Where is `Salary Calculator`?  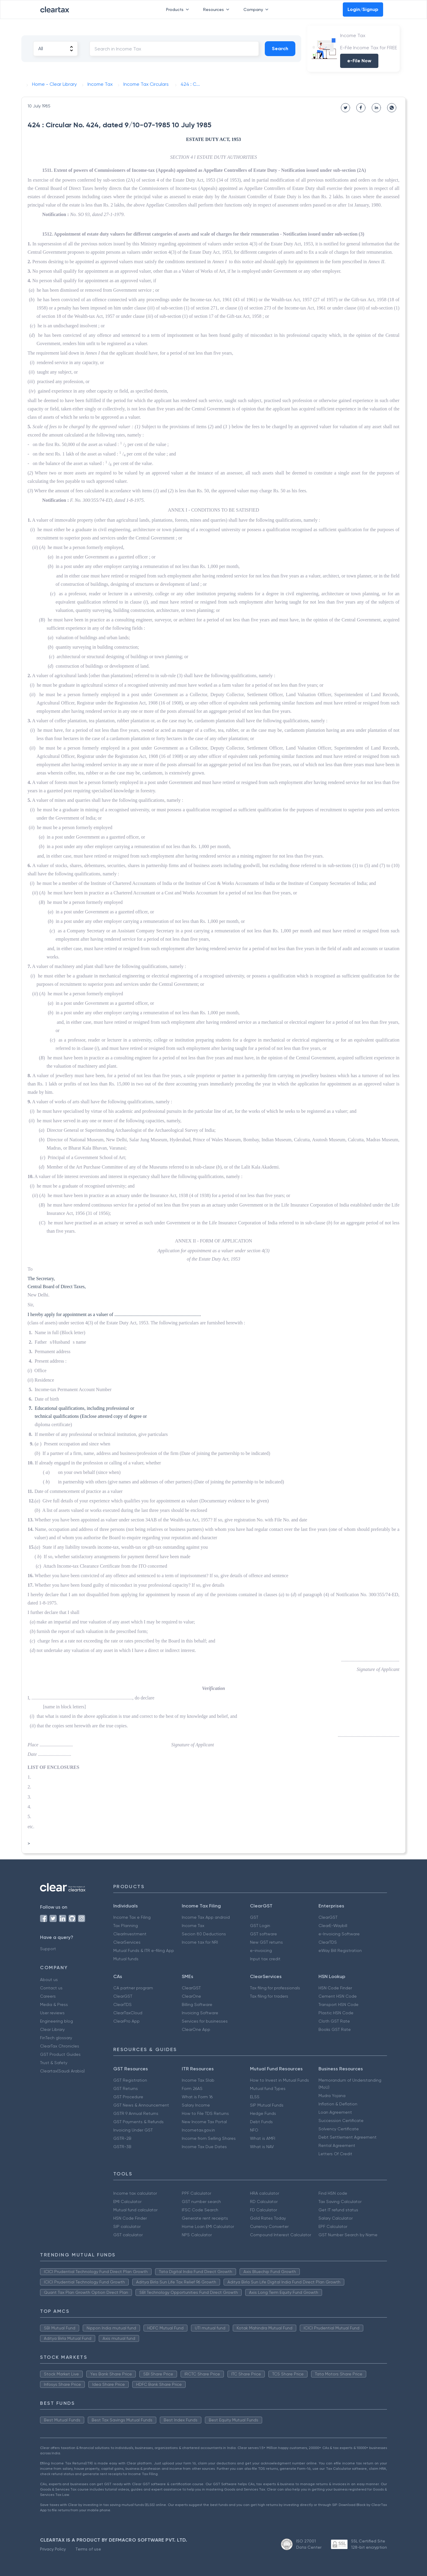
Salary Calculator is located at coordinates (335, 2218).